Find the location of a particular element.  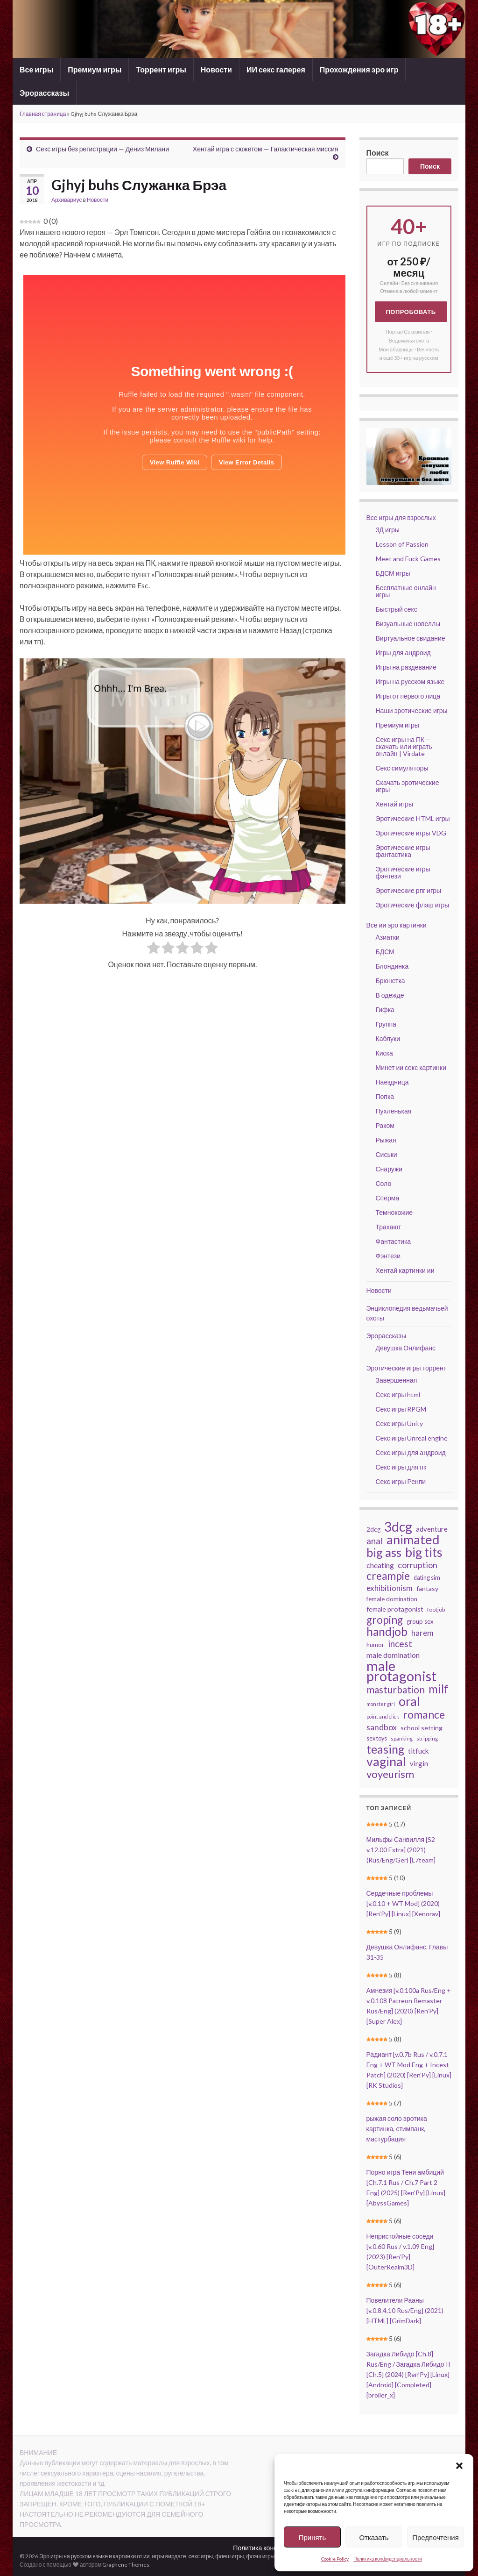

[button] is located at coordinates (459, 2465).